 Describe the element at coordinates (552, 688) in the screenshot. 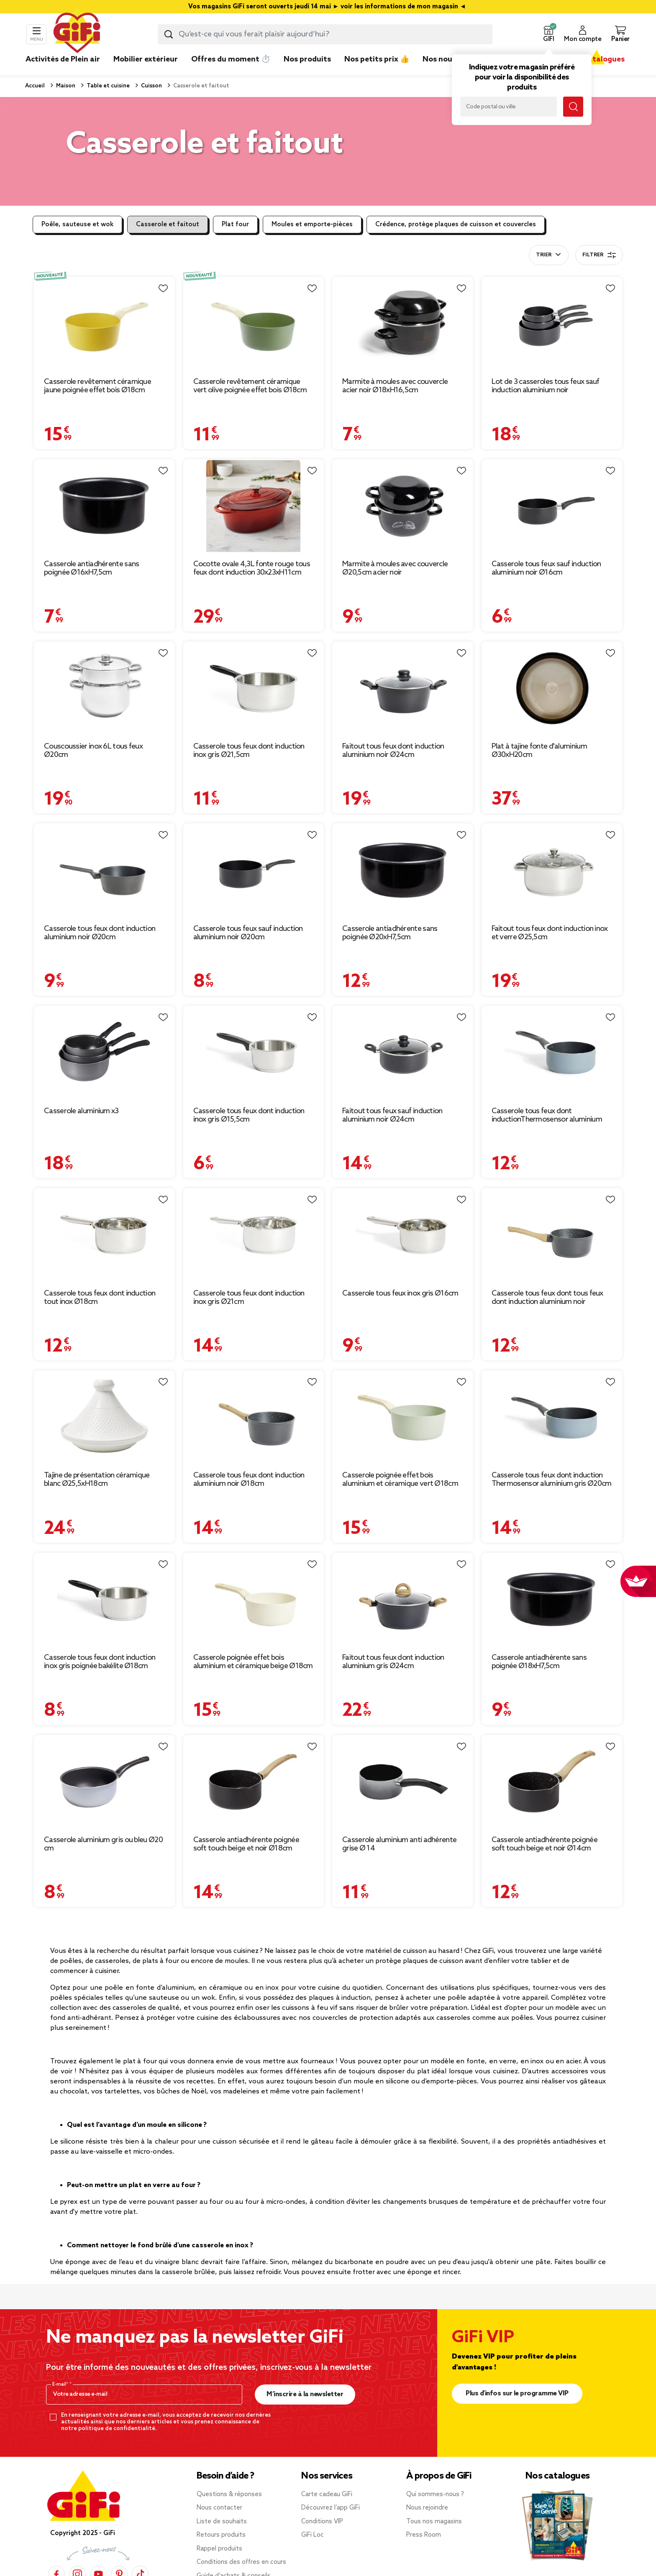

I see `[Afficher les détails du produit : Plat à tajine fonte d'aluminium Ø30xH20cm]` at that location.